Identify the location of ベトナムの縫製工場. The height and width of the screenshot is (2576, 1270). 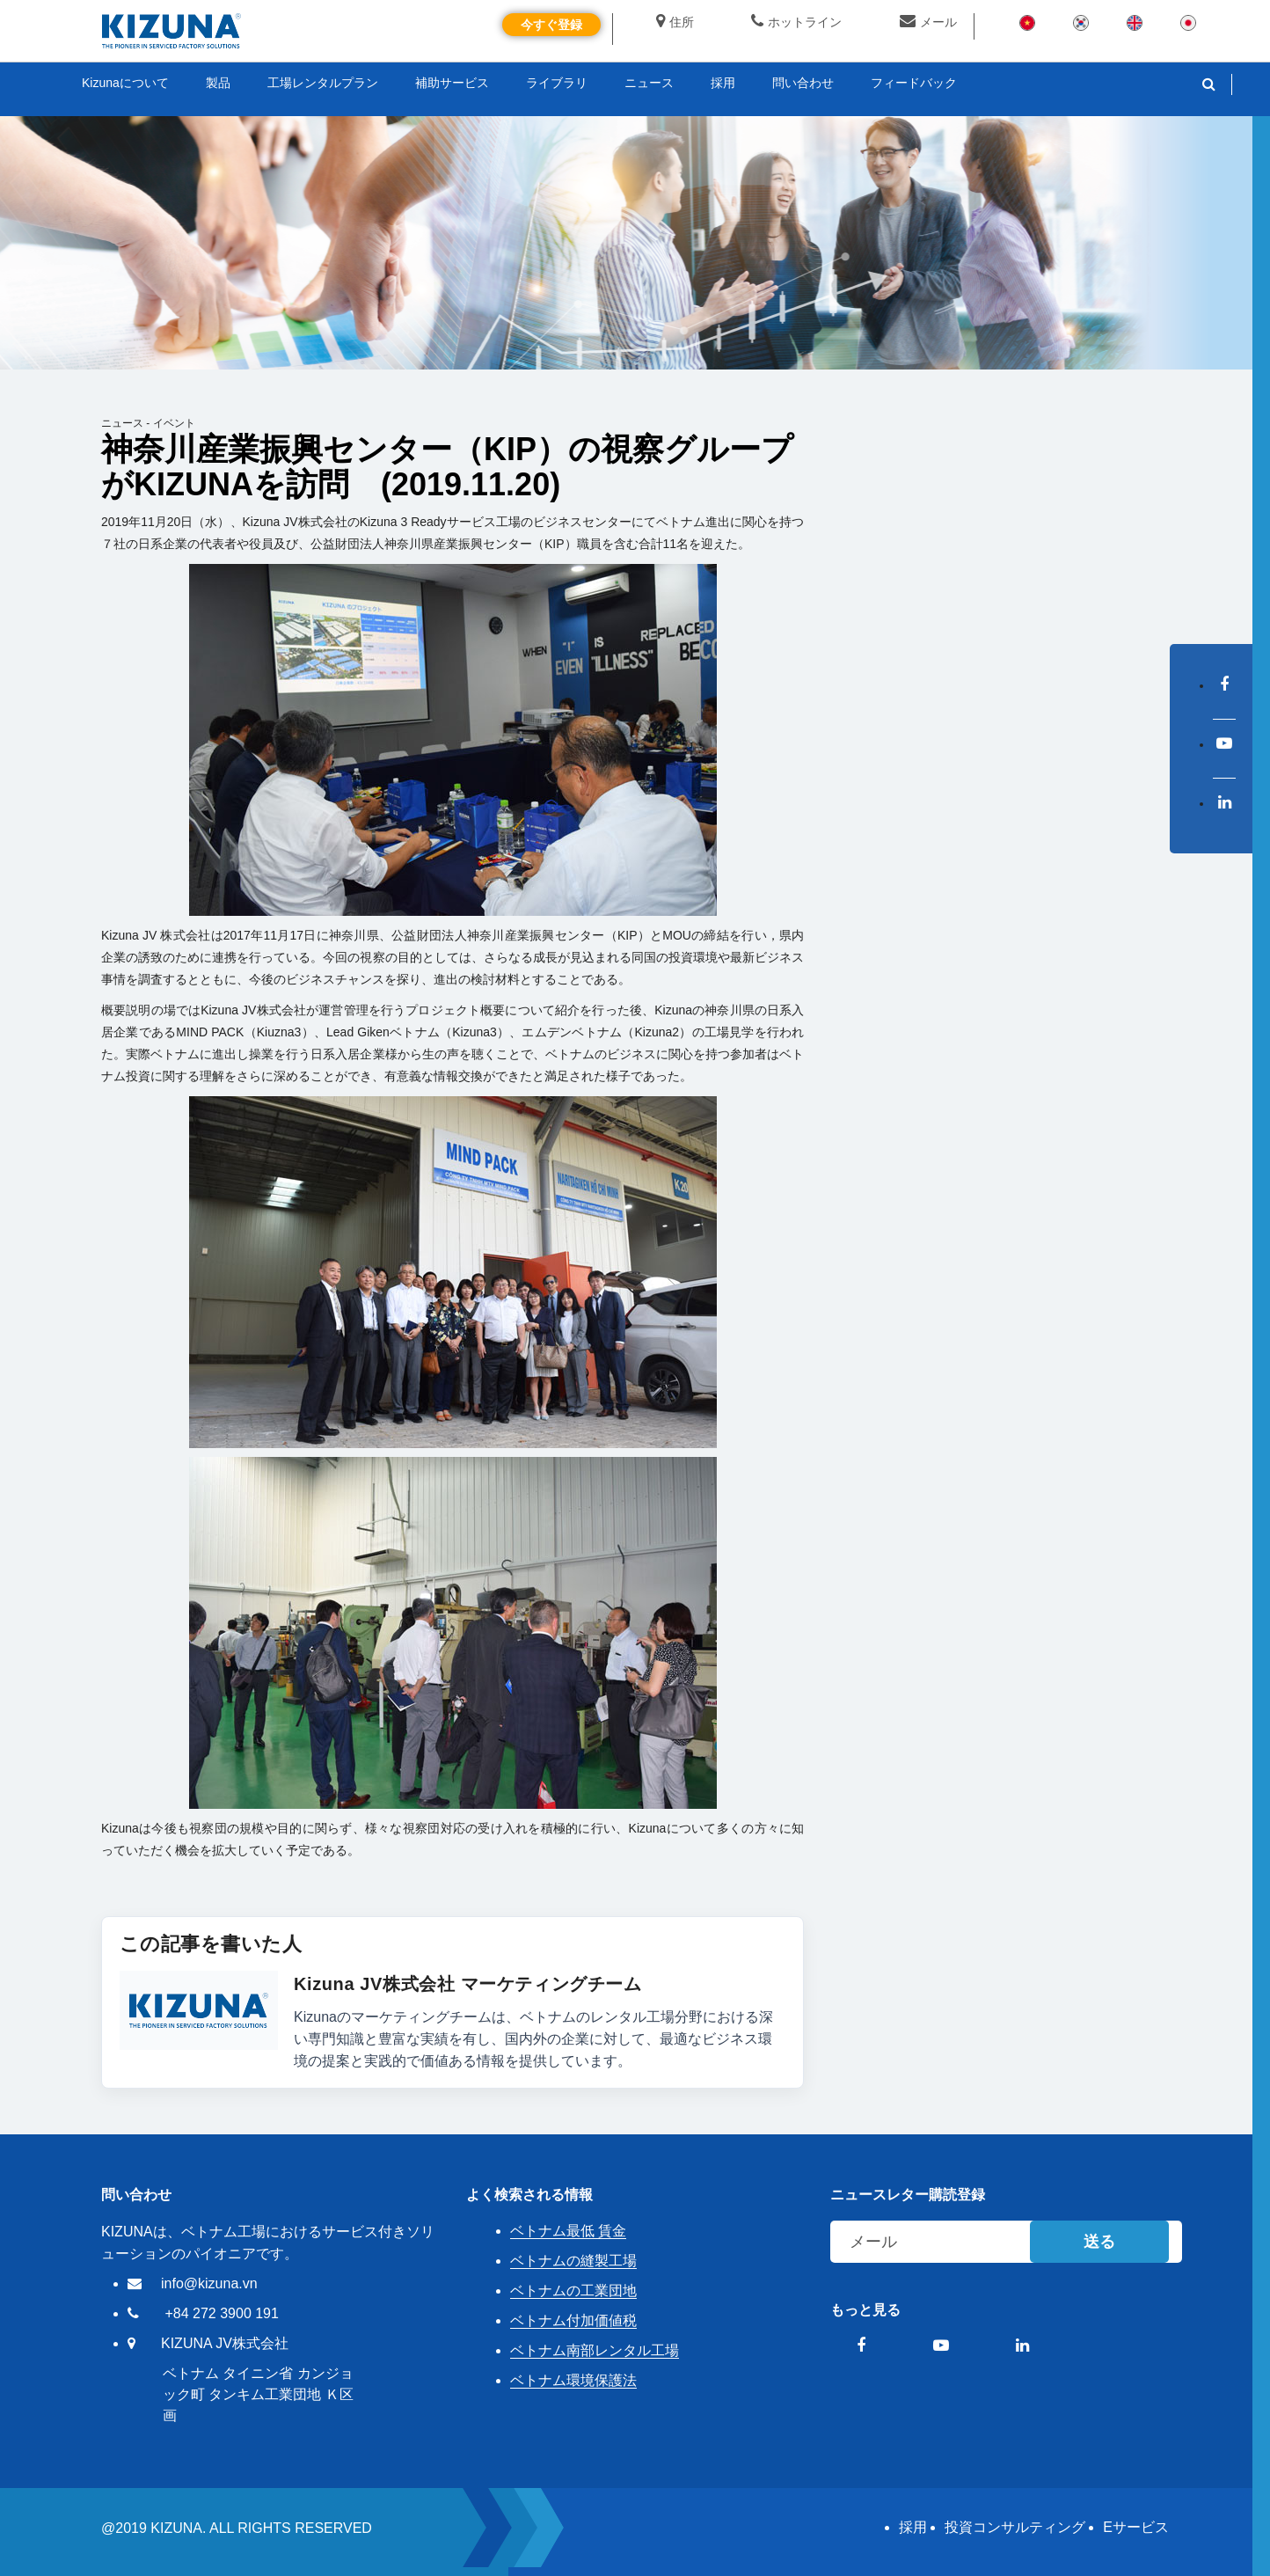
(573, 2260).